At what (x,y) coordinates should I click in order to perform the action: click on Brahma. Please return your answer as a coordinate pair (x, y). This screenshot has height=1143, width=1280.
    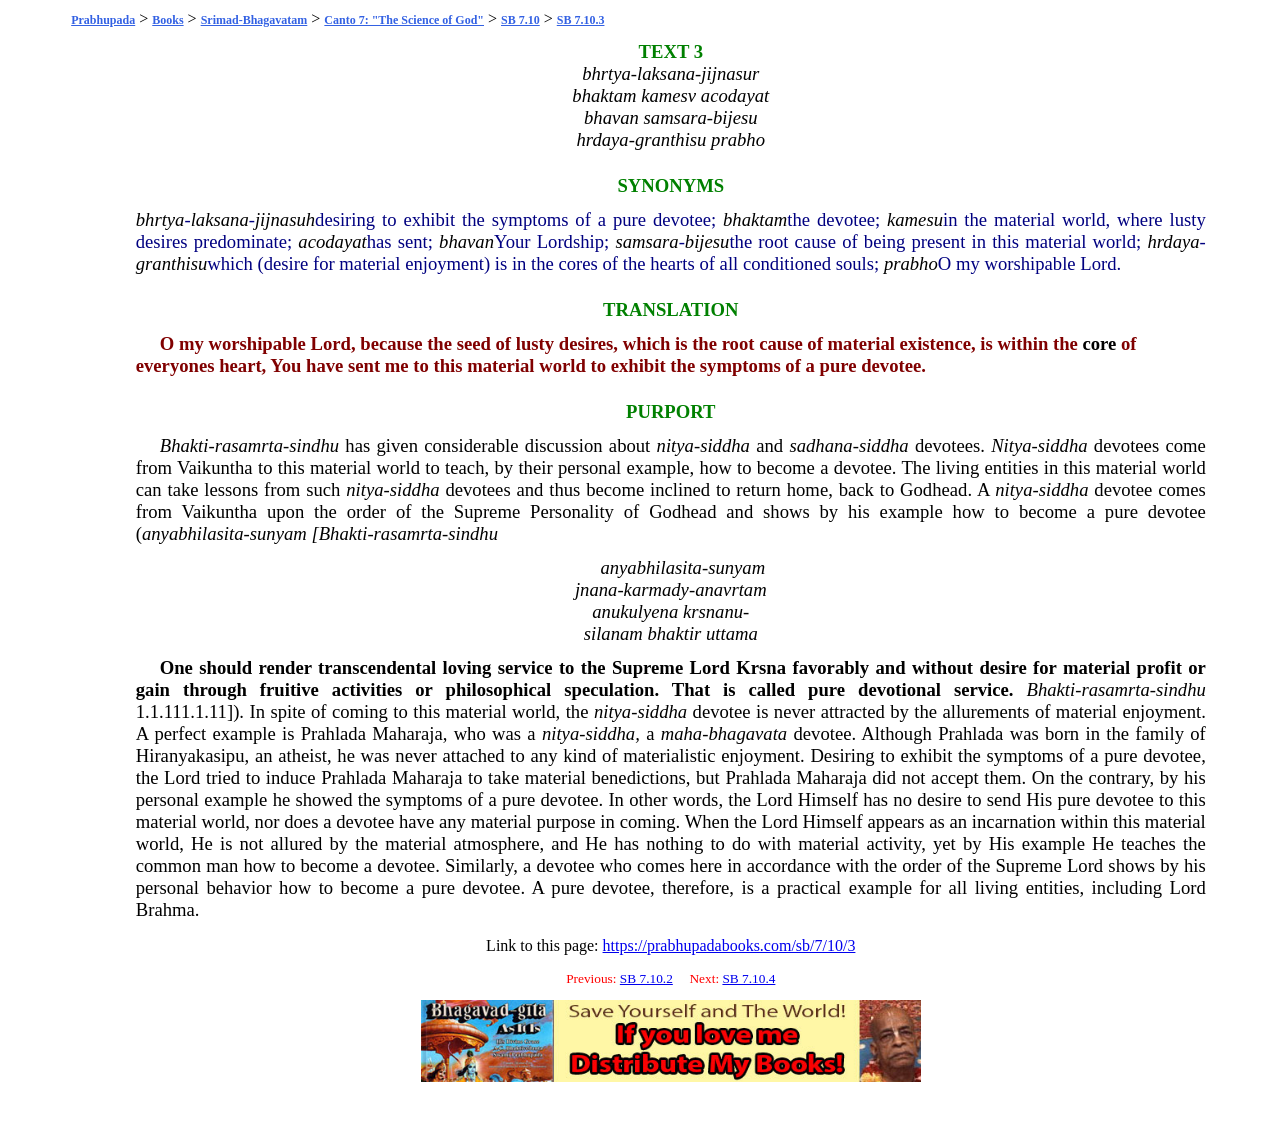
    Looking at the image, I should click on (165, 909).